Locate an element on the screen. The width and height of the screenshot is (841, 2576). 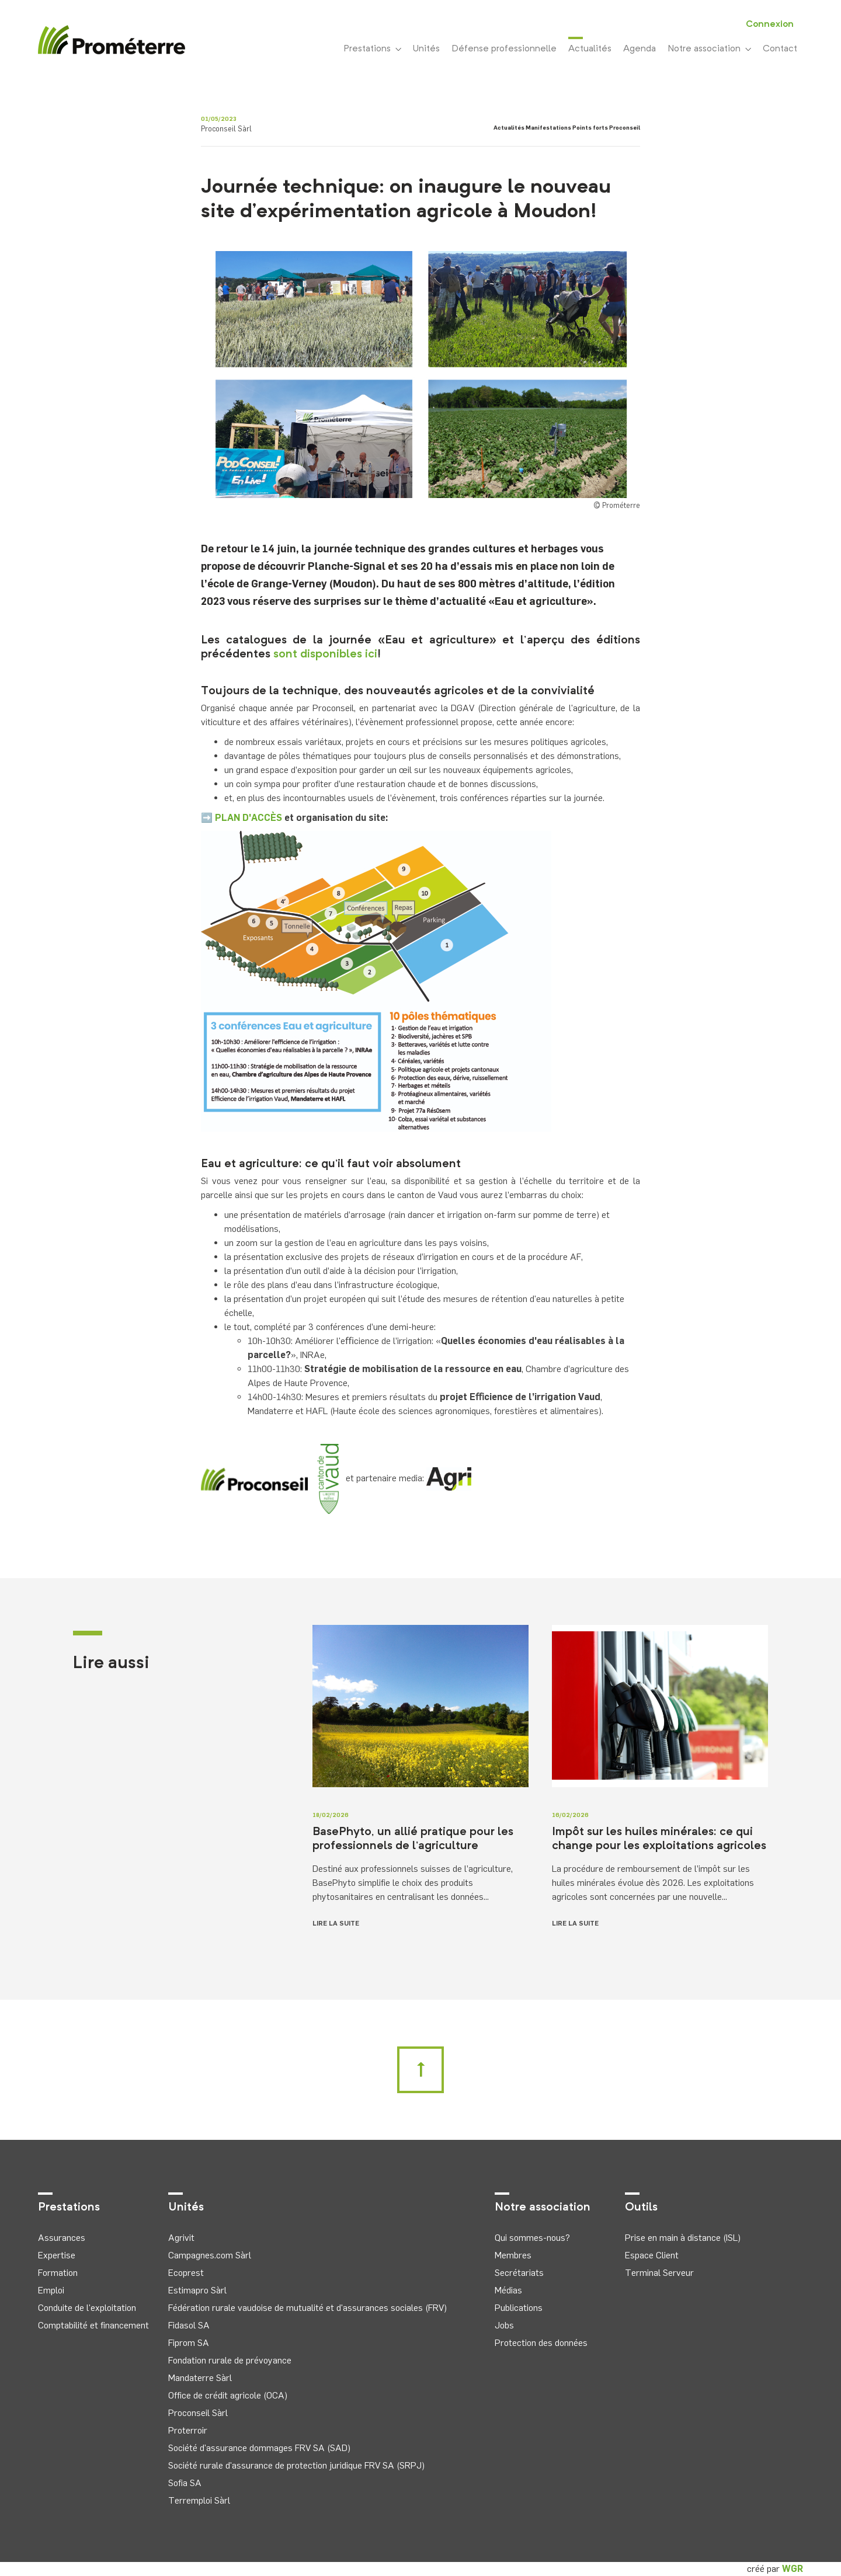
Membres is located at coordinates (513, 2255).